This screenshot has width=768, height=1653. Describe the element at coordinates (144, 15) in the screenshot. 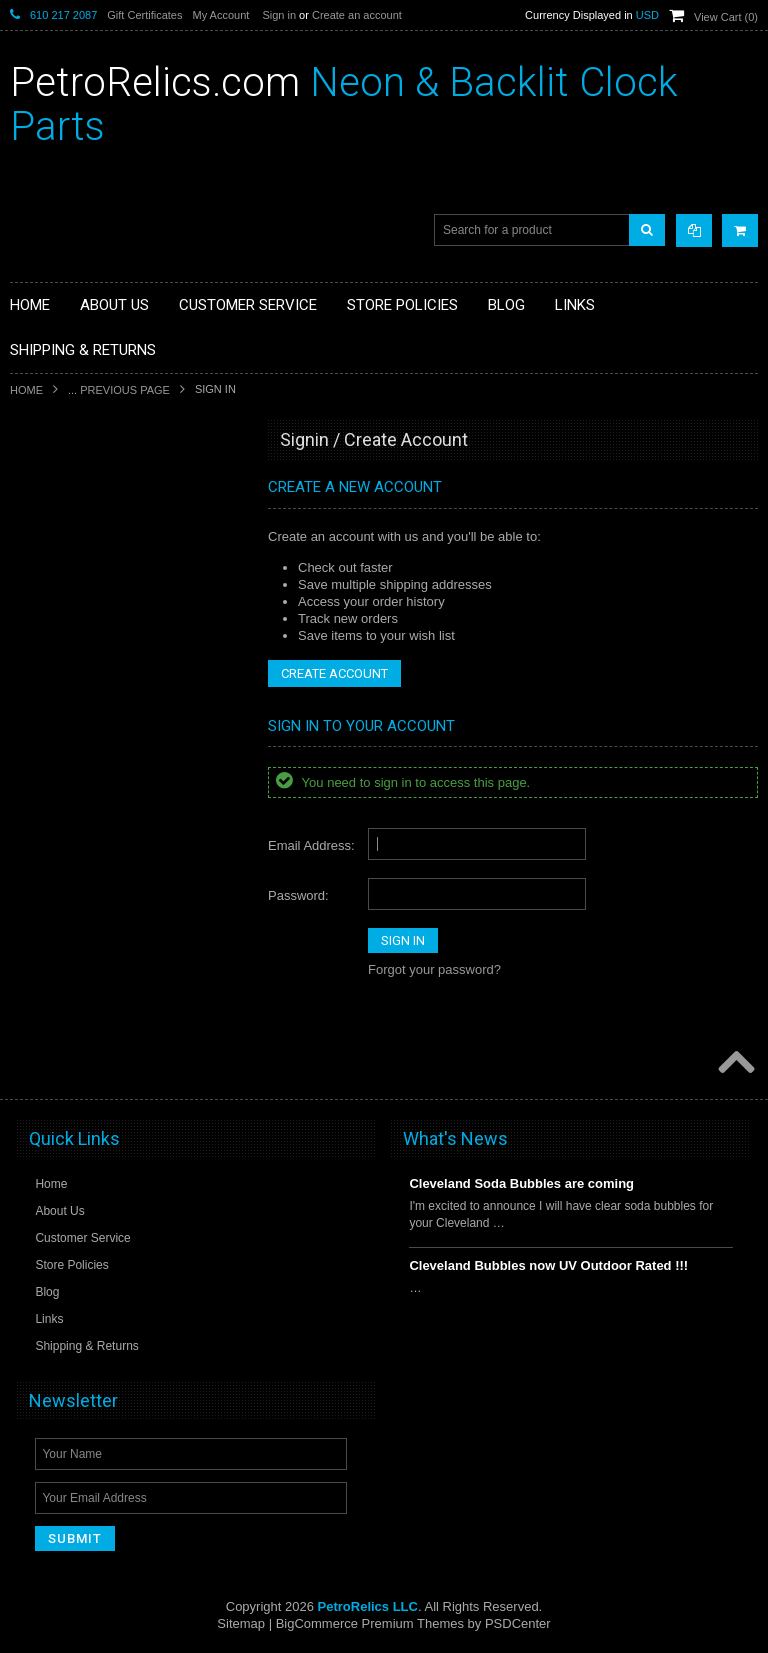

I see `Gift Certificates` at that location.